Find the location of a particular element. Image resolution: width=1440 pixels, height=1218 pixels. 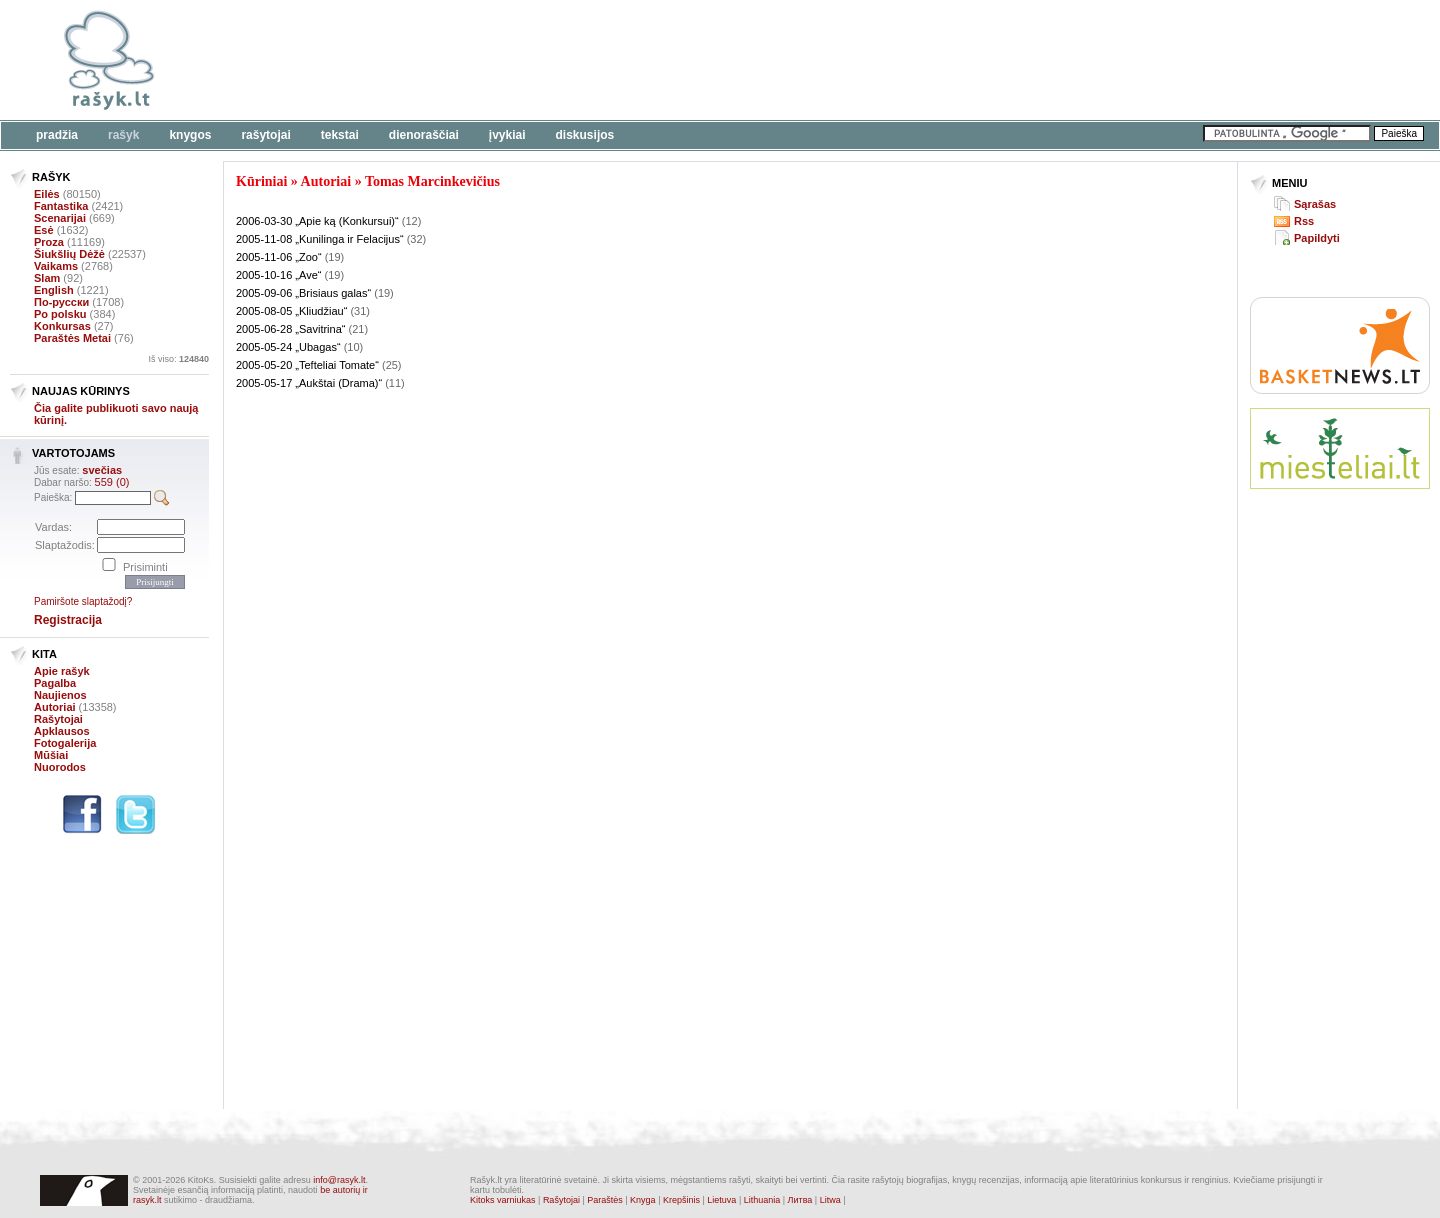

Proza is located at coordinates (49, 242).